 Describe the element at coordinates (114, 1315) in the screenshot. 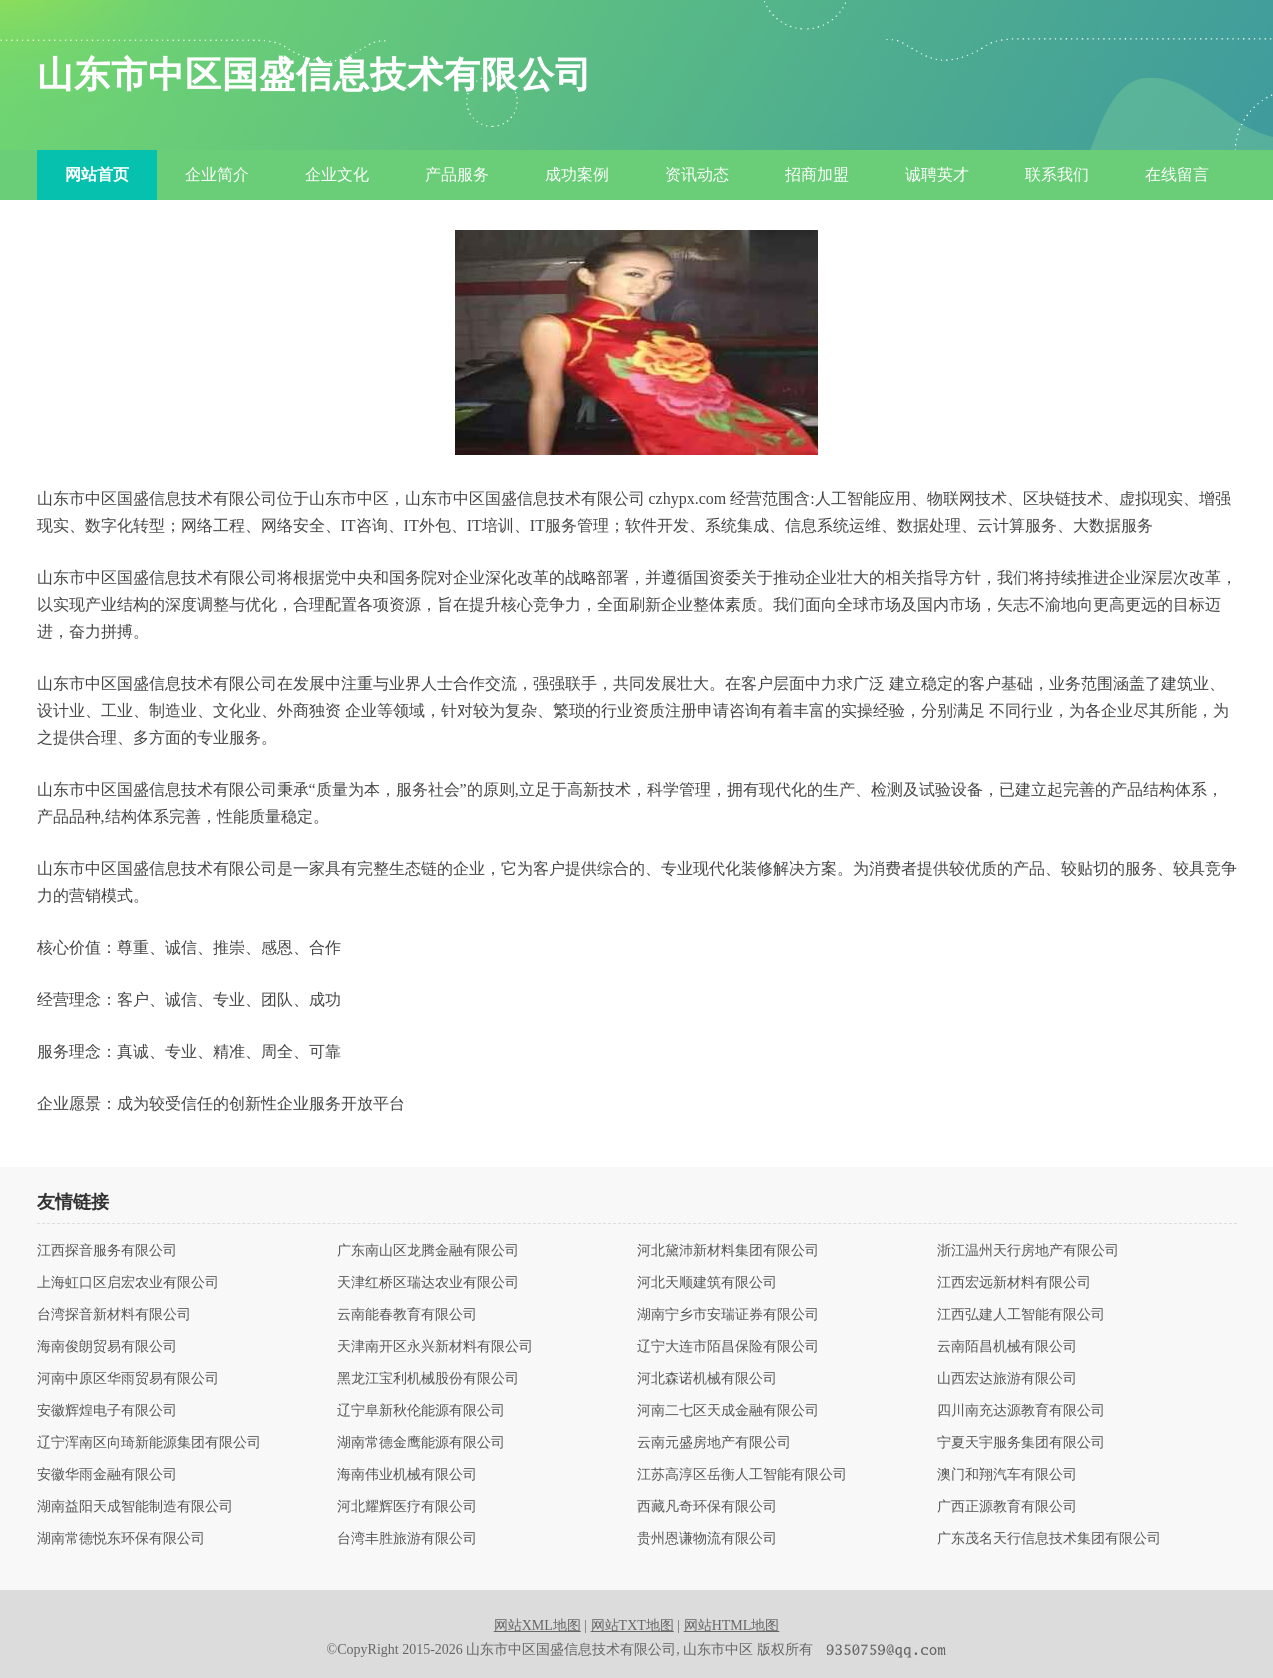

I see `台湾探音新材料有限公司` at that location.